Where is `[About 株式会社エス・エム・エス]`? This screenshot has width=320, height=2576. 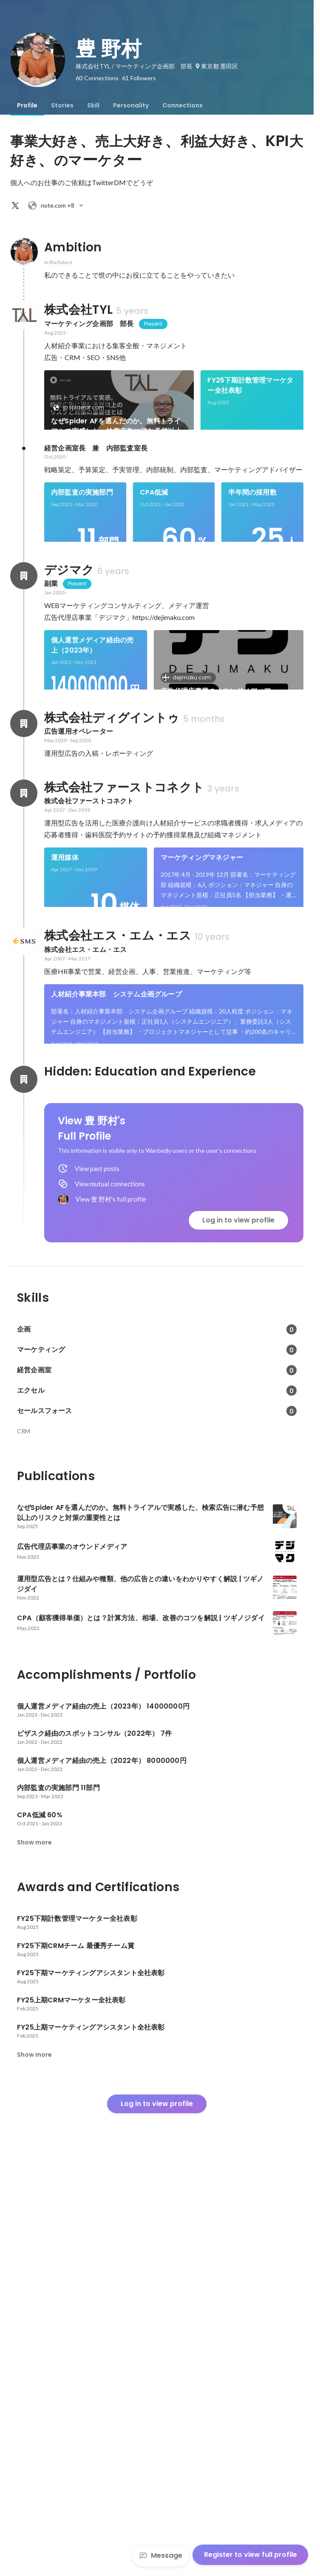 [About 株式会社エス・エム・エス] is located at coordinates (23, 1233).